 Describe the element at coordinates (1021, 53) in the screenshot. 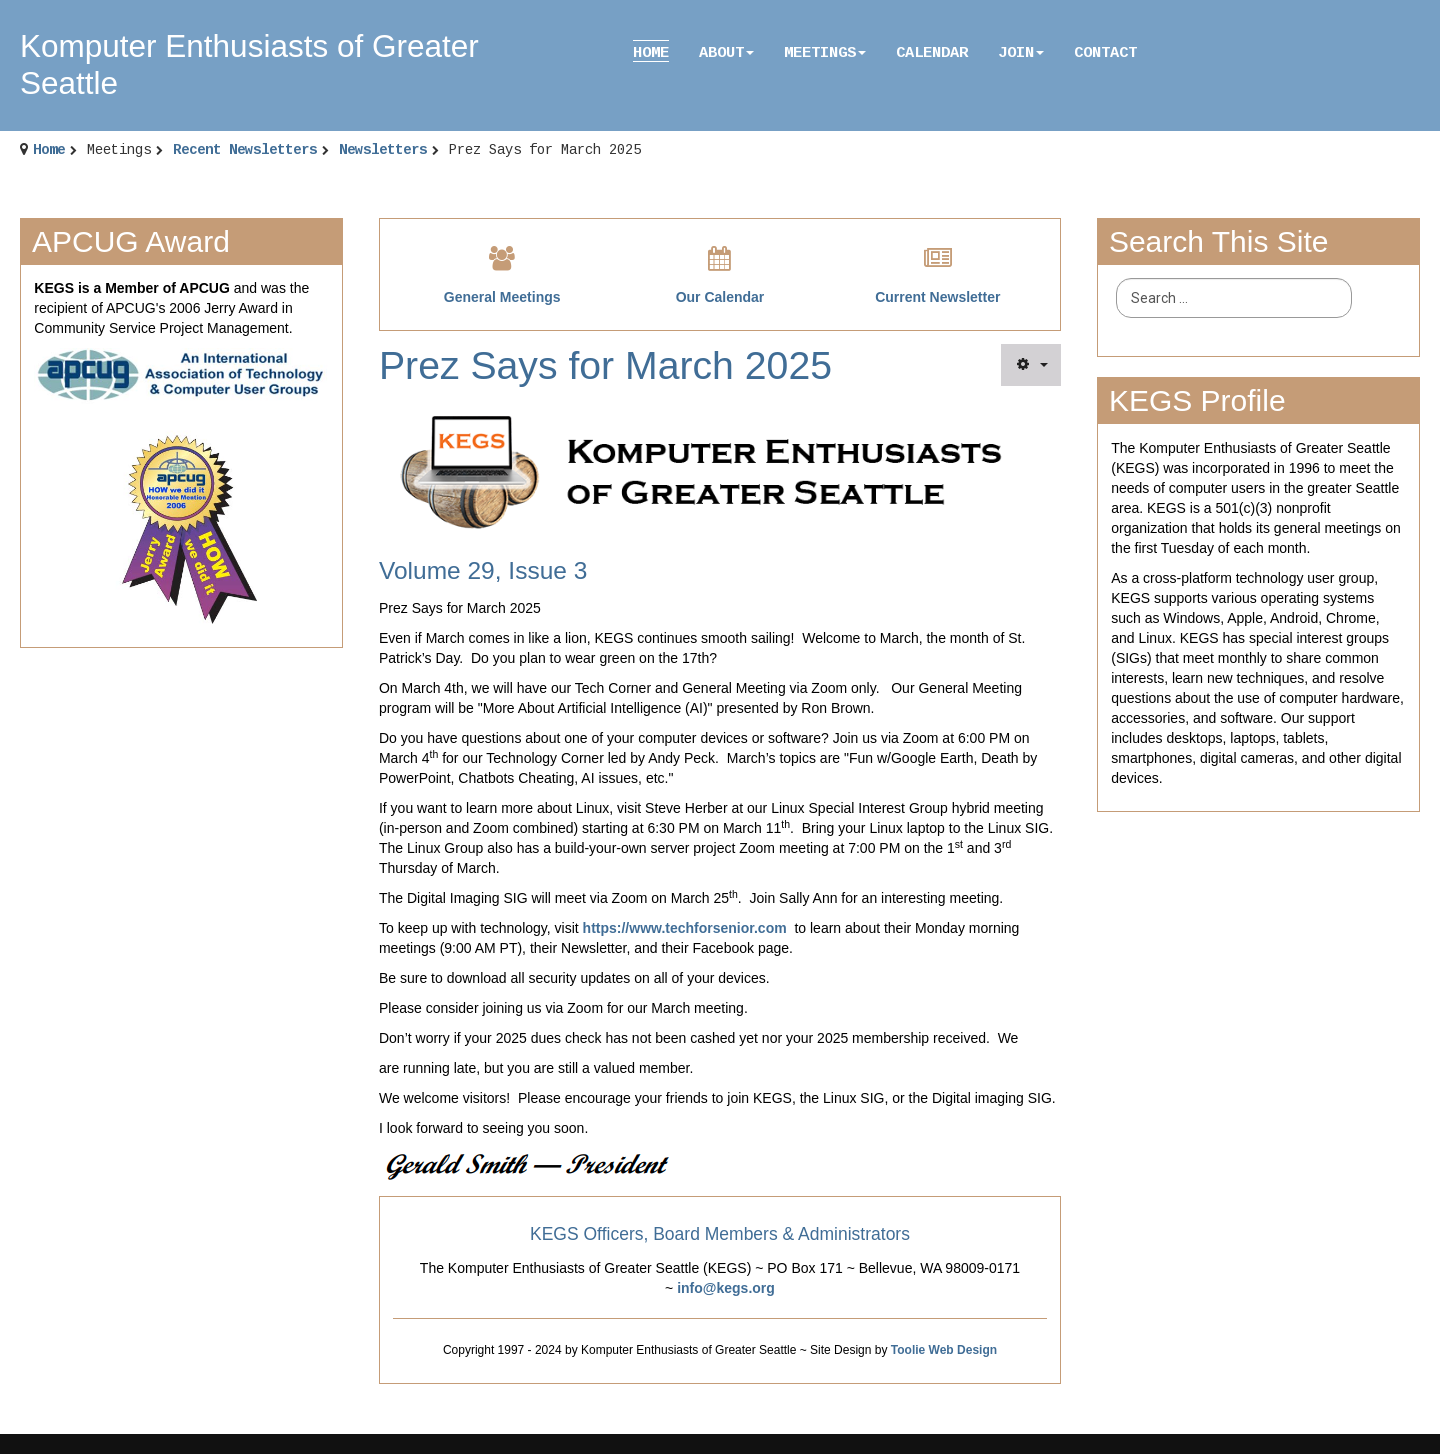

I see `Join` at that location.